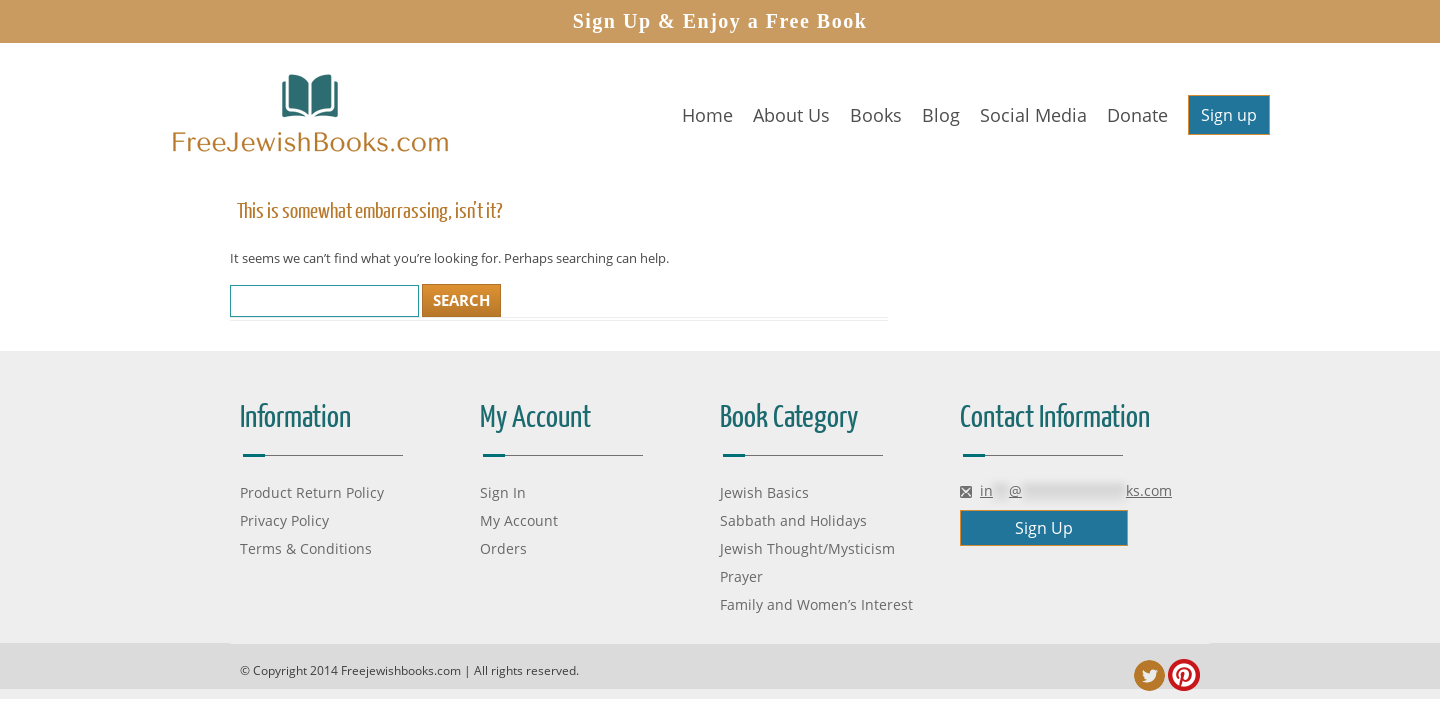  Describe the element at coordinates (791, 115) in the screenshot. I see `About Us` at that location.